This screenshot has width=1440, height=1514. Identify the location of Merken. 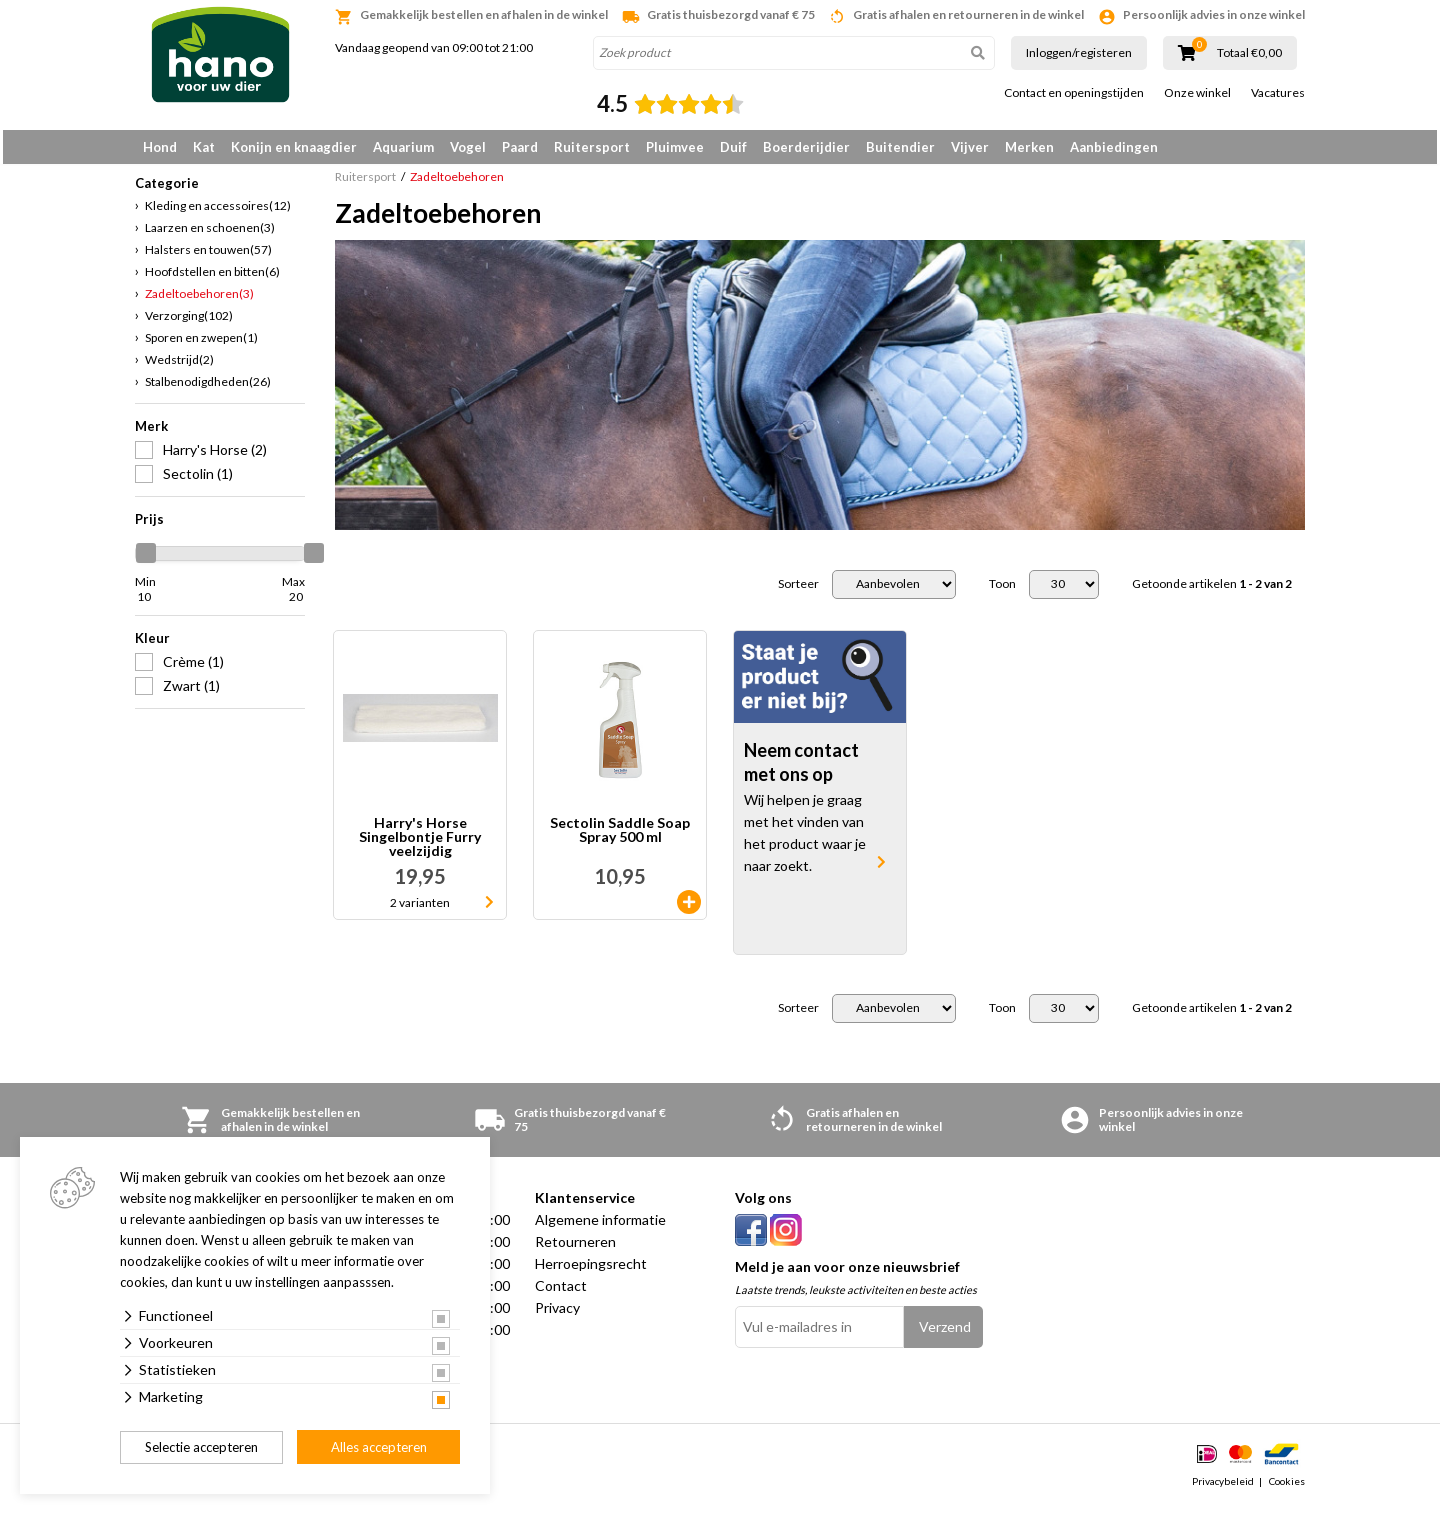
(1029, 147).